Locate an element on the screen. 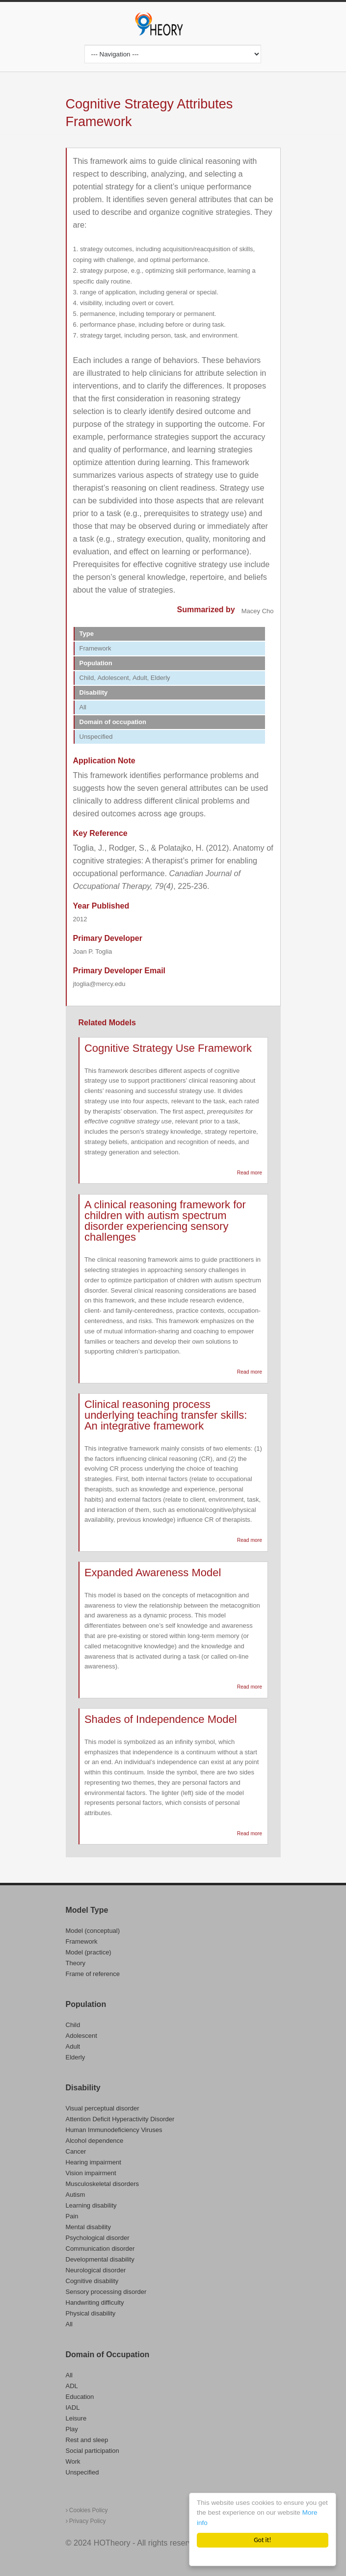 The height and width of the screenshot is (2576, 346). Hearing impairment is located at coordinates (93, 2162).